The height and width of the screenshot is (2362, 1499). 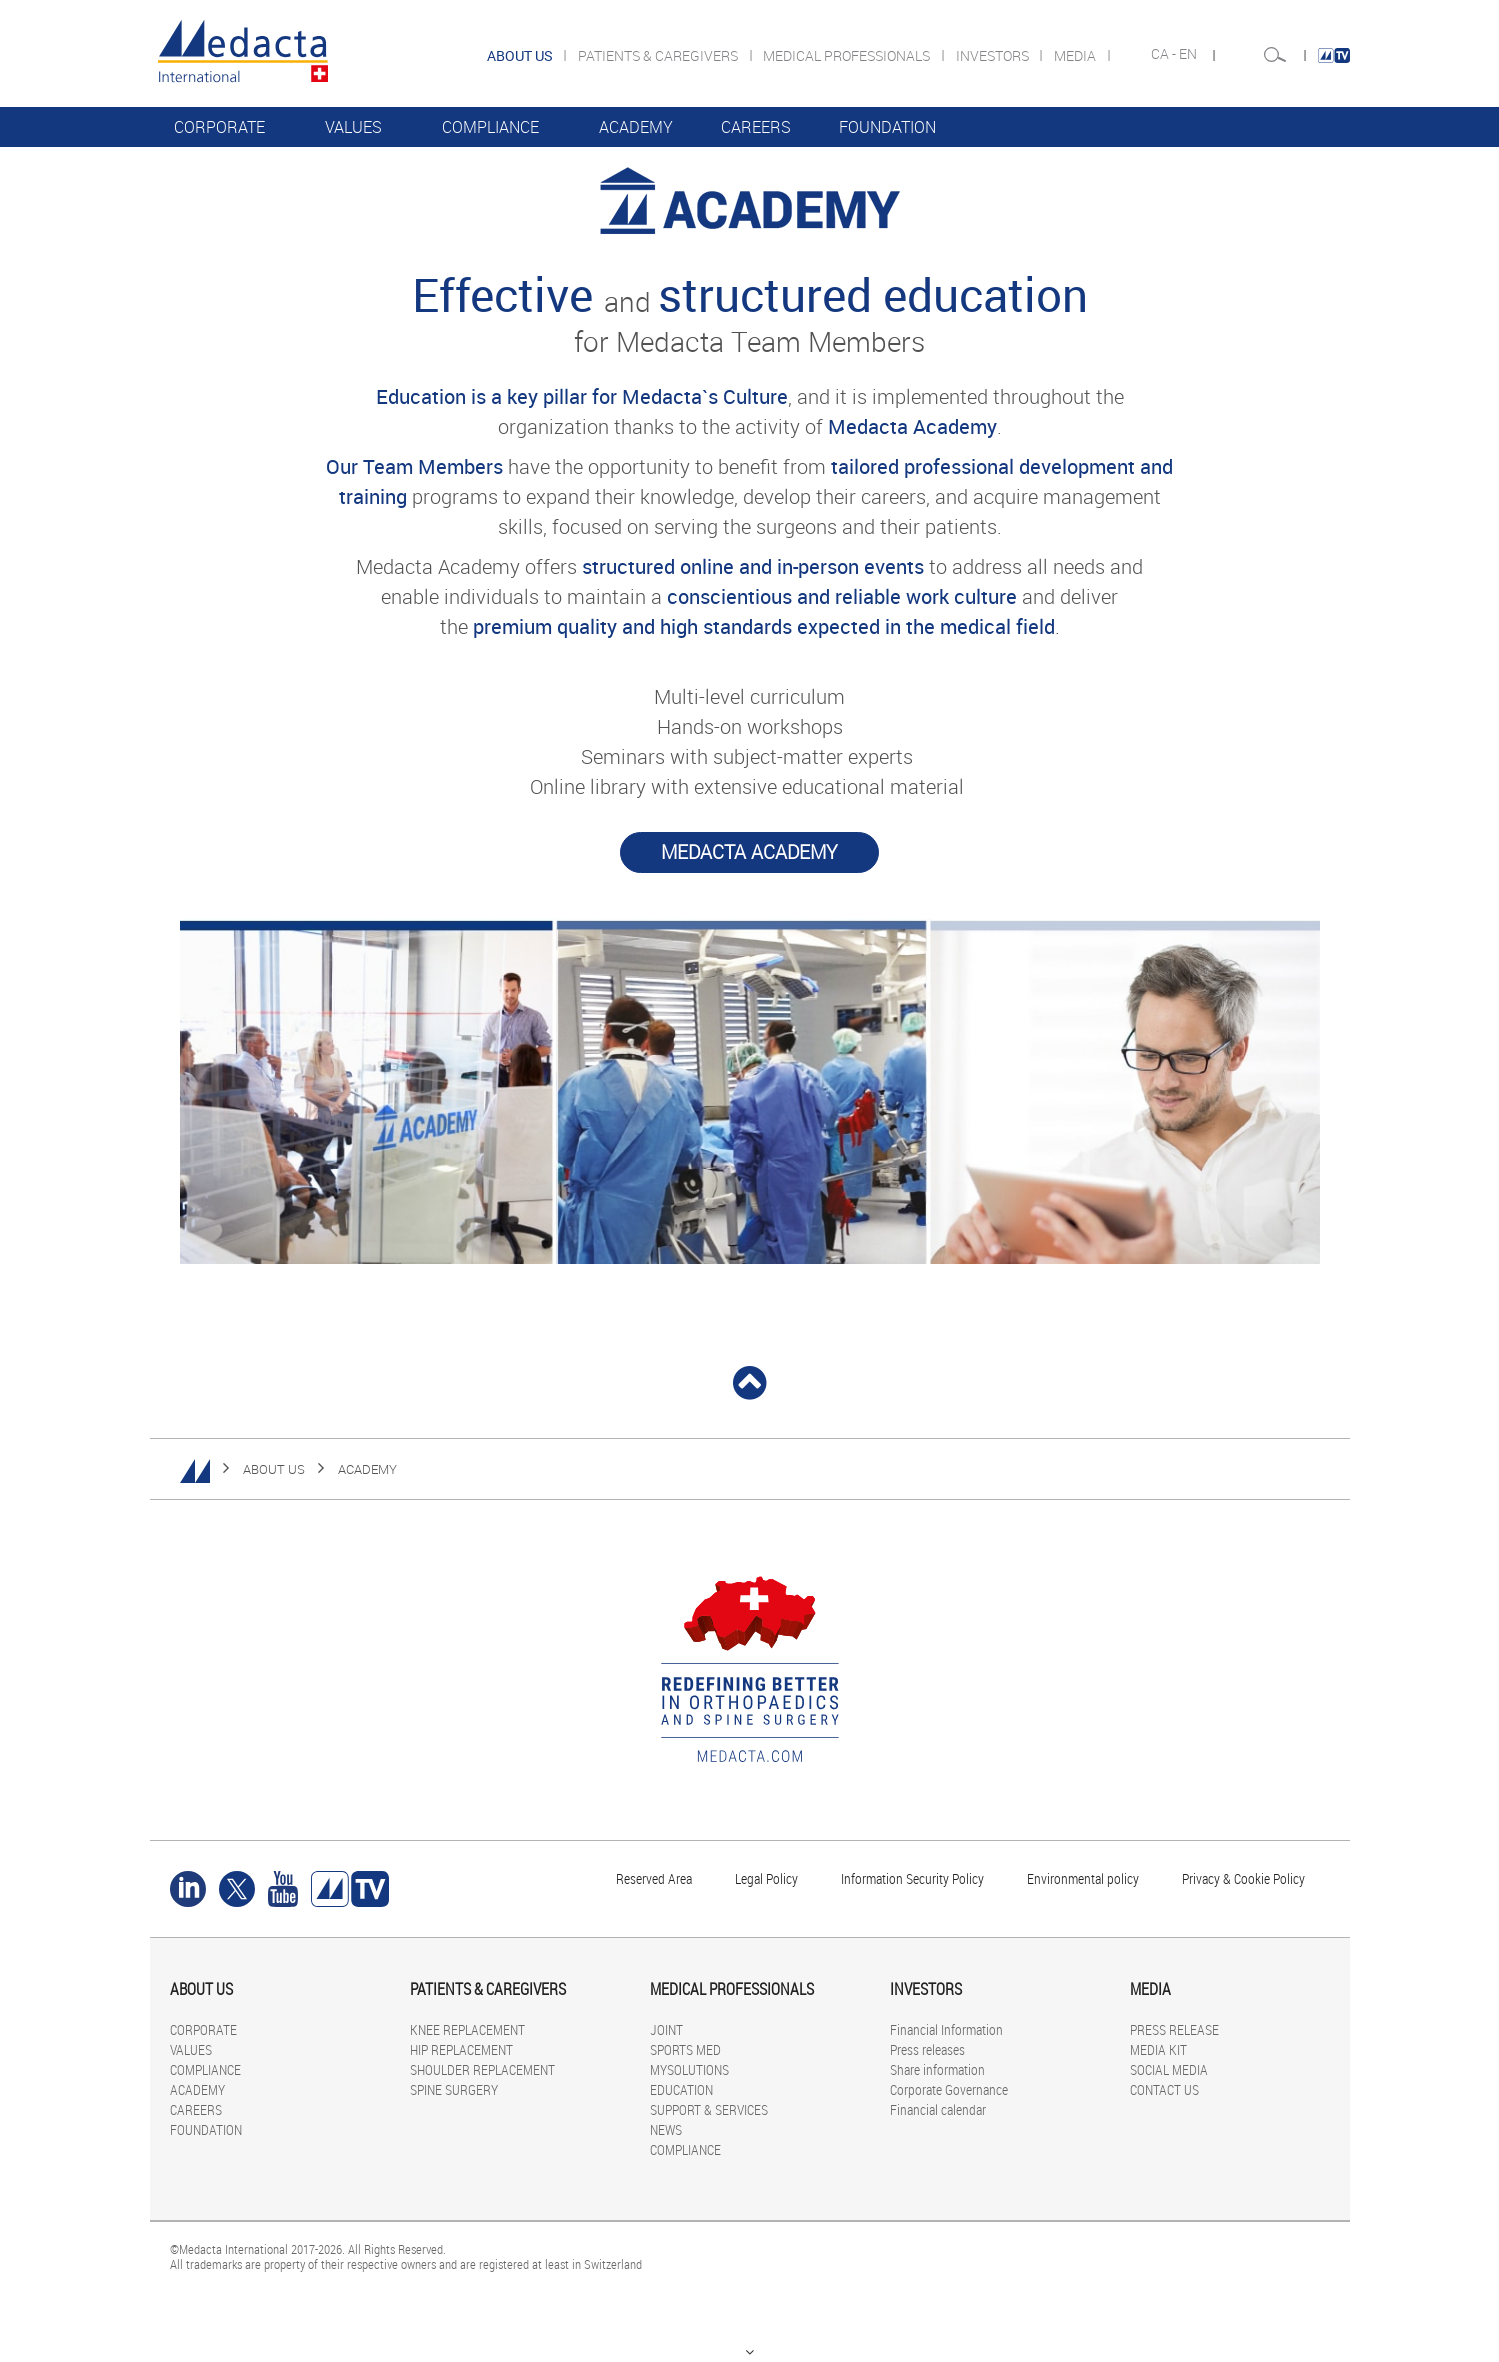 What do you see at coordinates (666, 2129) in the screenshot?
I see `NEWS` at bounding box center [666, 2129].